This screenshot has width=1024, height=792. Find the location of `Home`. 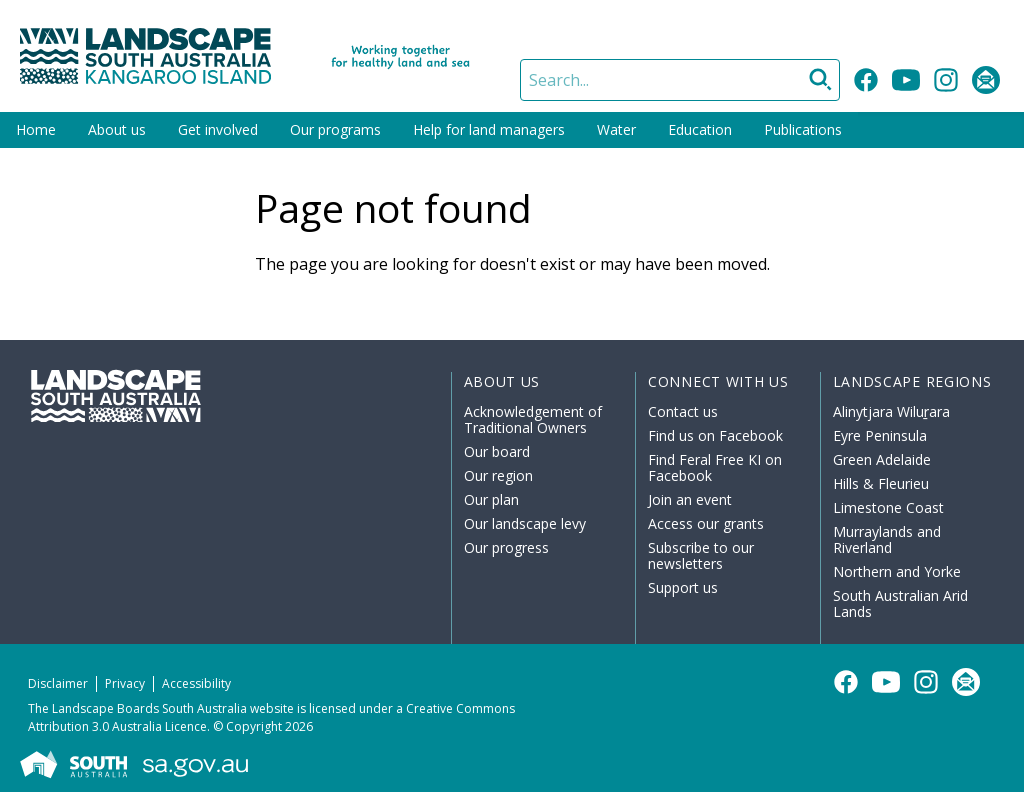

Home is located at coordinates (36, 129).